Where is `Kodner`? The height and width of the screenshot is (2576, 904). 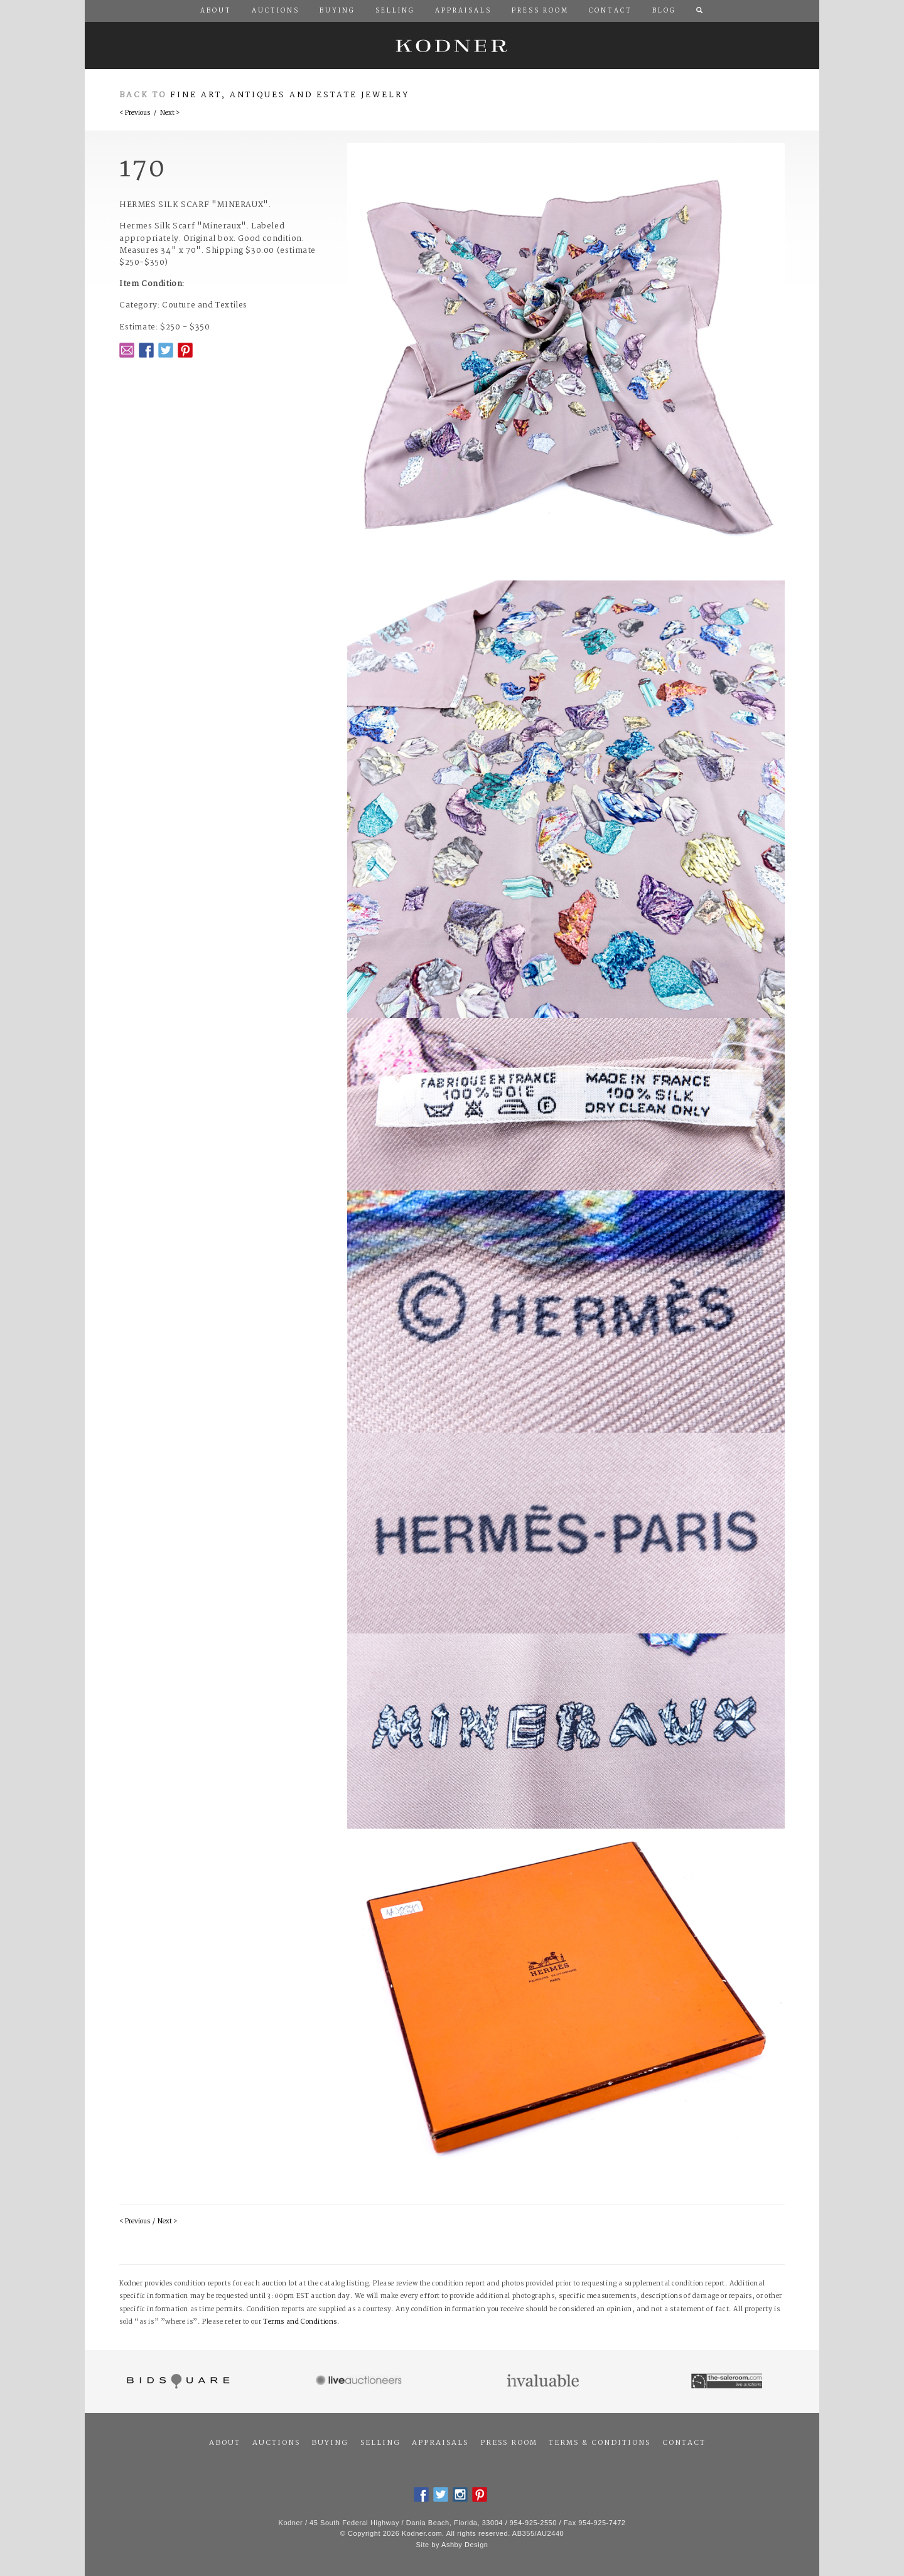 Kodner is located at coordinates (452, 45).